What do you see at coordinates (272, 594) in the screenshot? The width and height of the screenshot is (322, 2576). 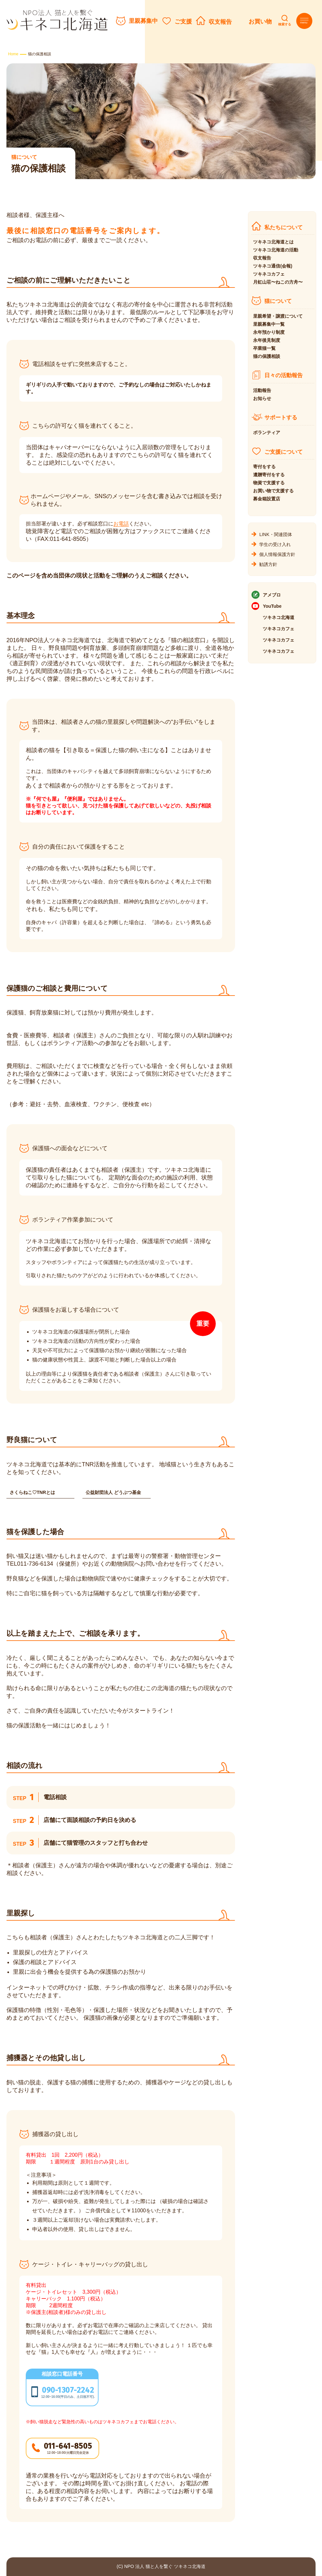 I see `アメブロ` at bounding box center [272, 594].